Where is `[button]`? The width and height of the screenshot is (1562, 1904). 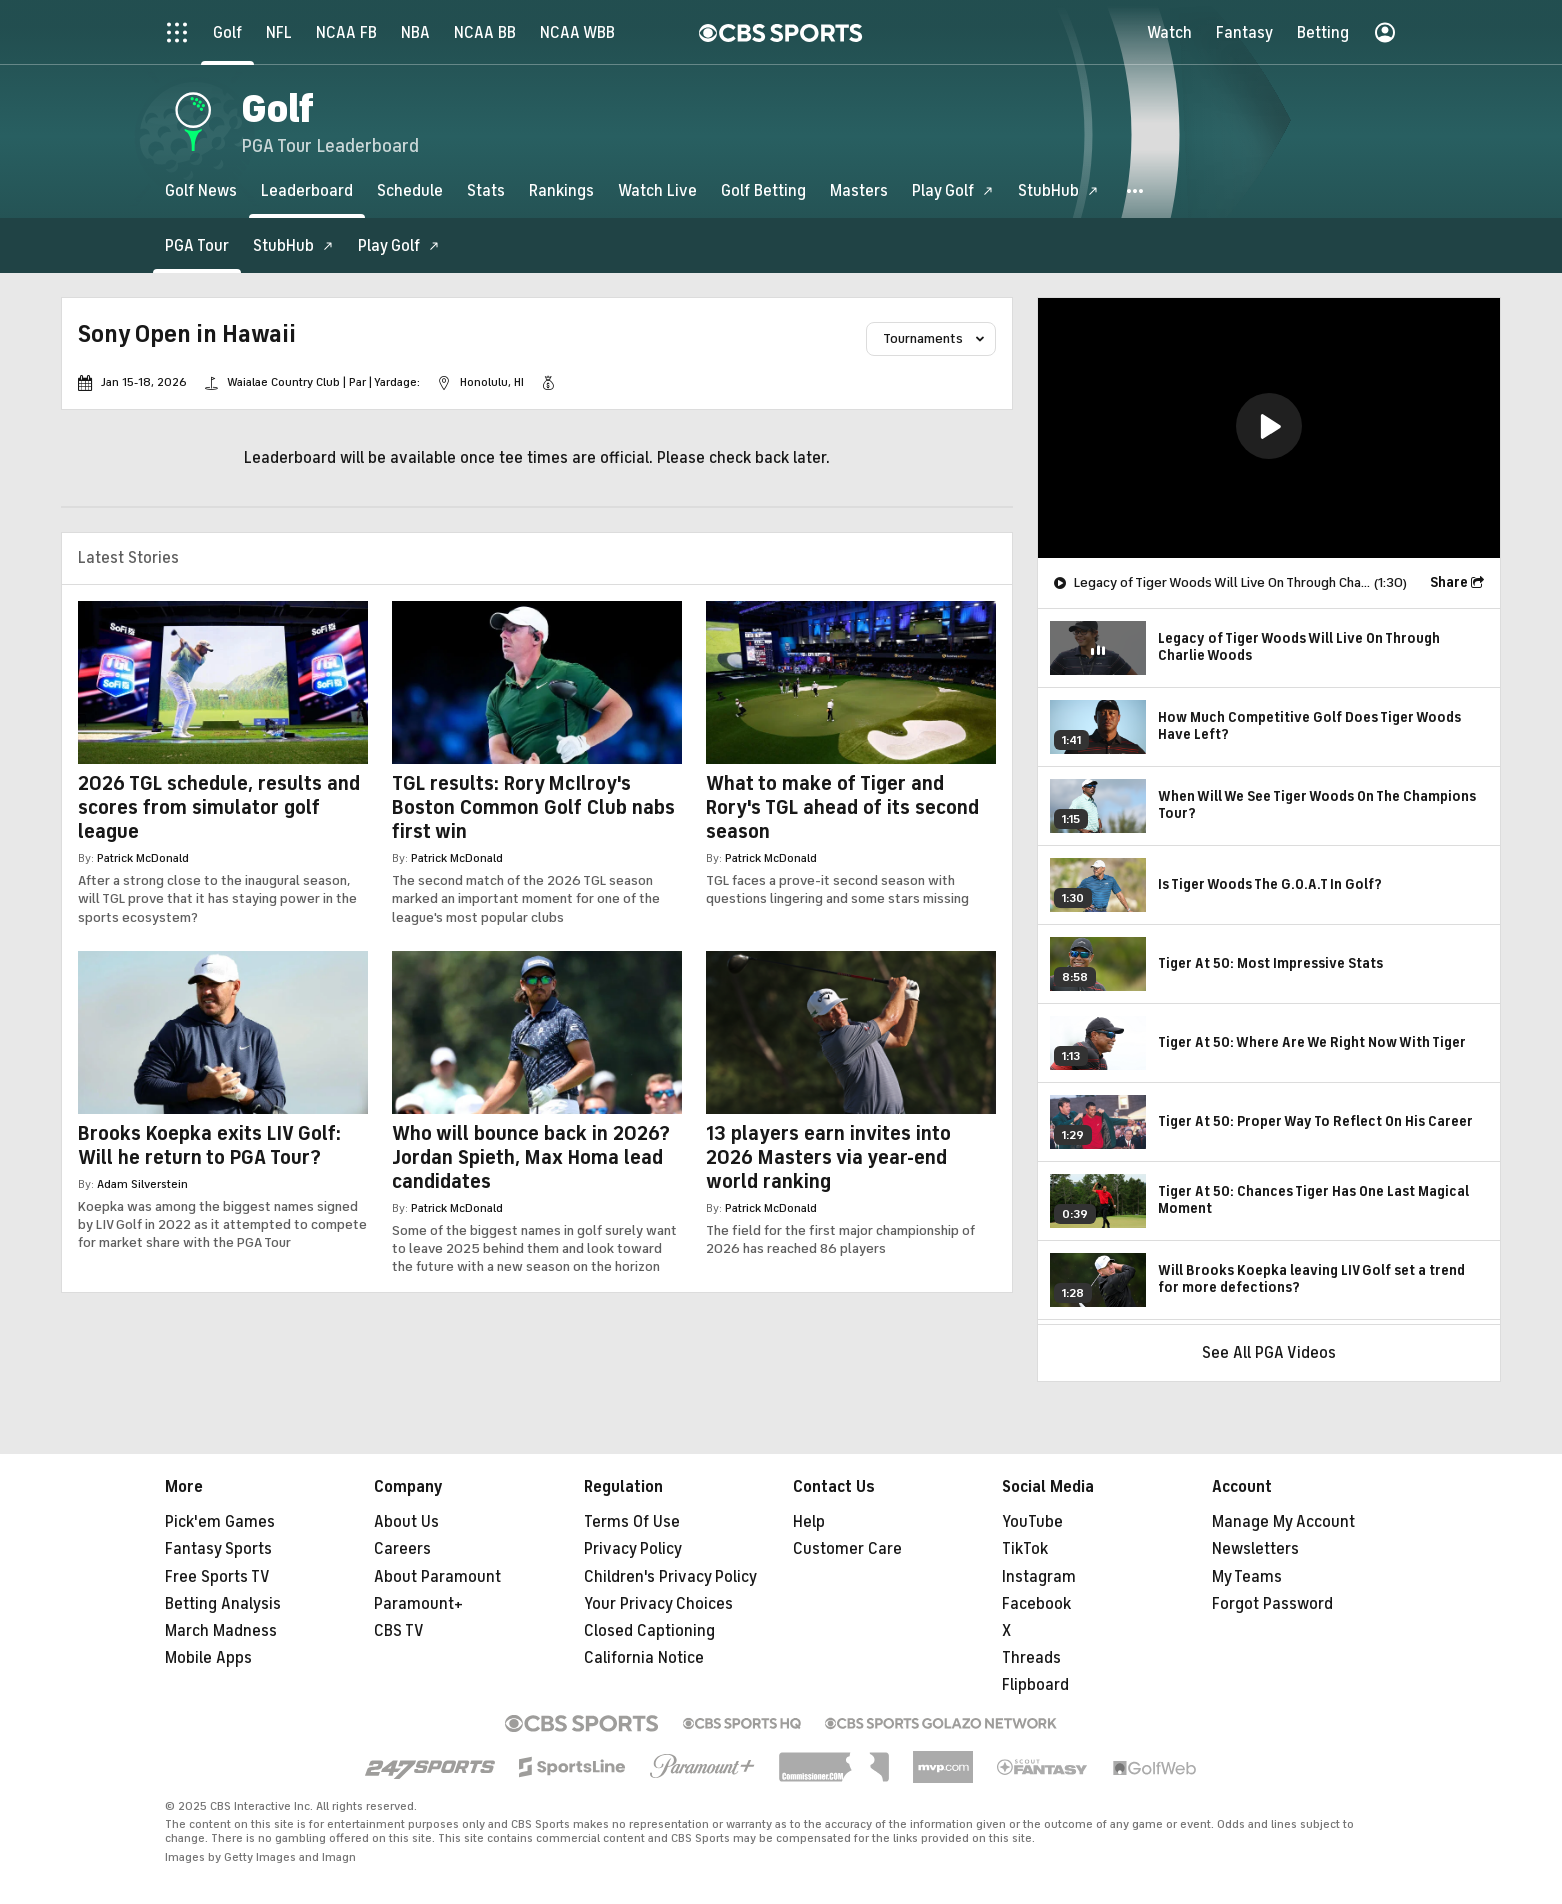 [button] is located at coordinates (1136, 190).